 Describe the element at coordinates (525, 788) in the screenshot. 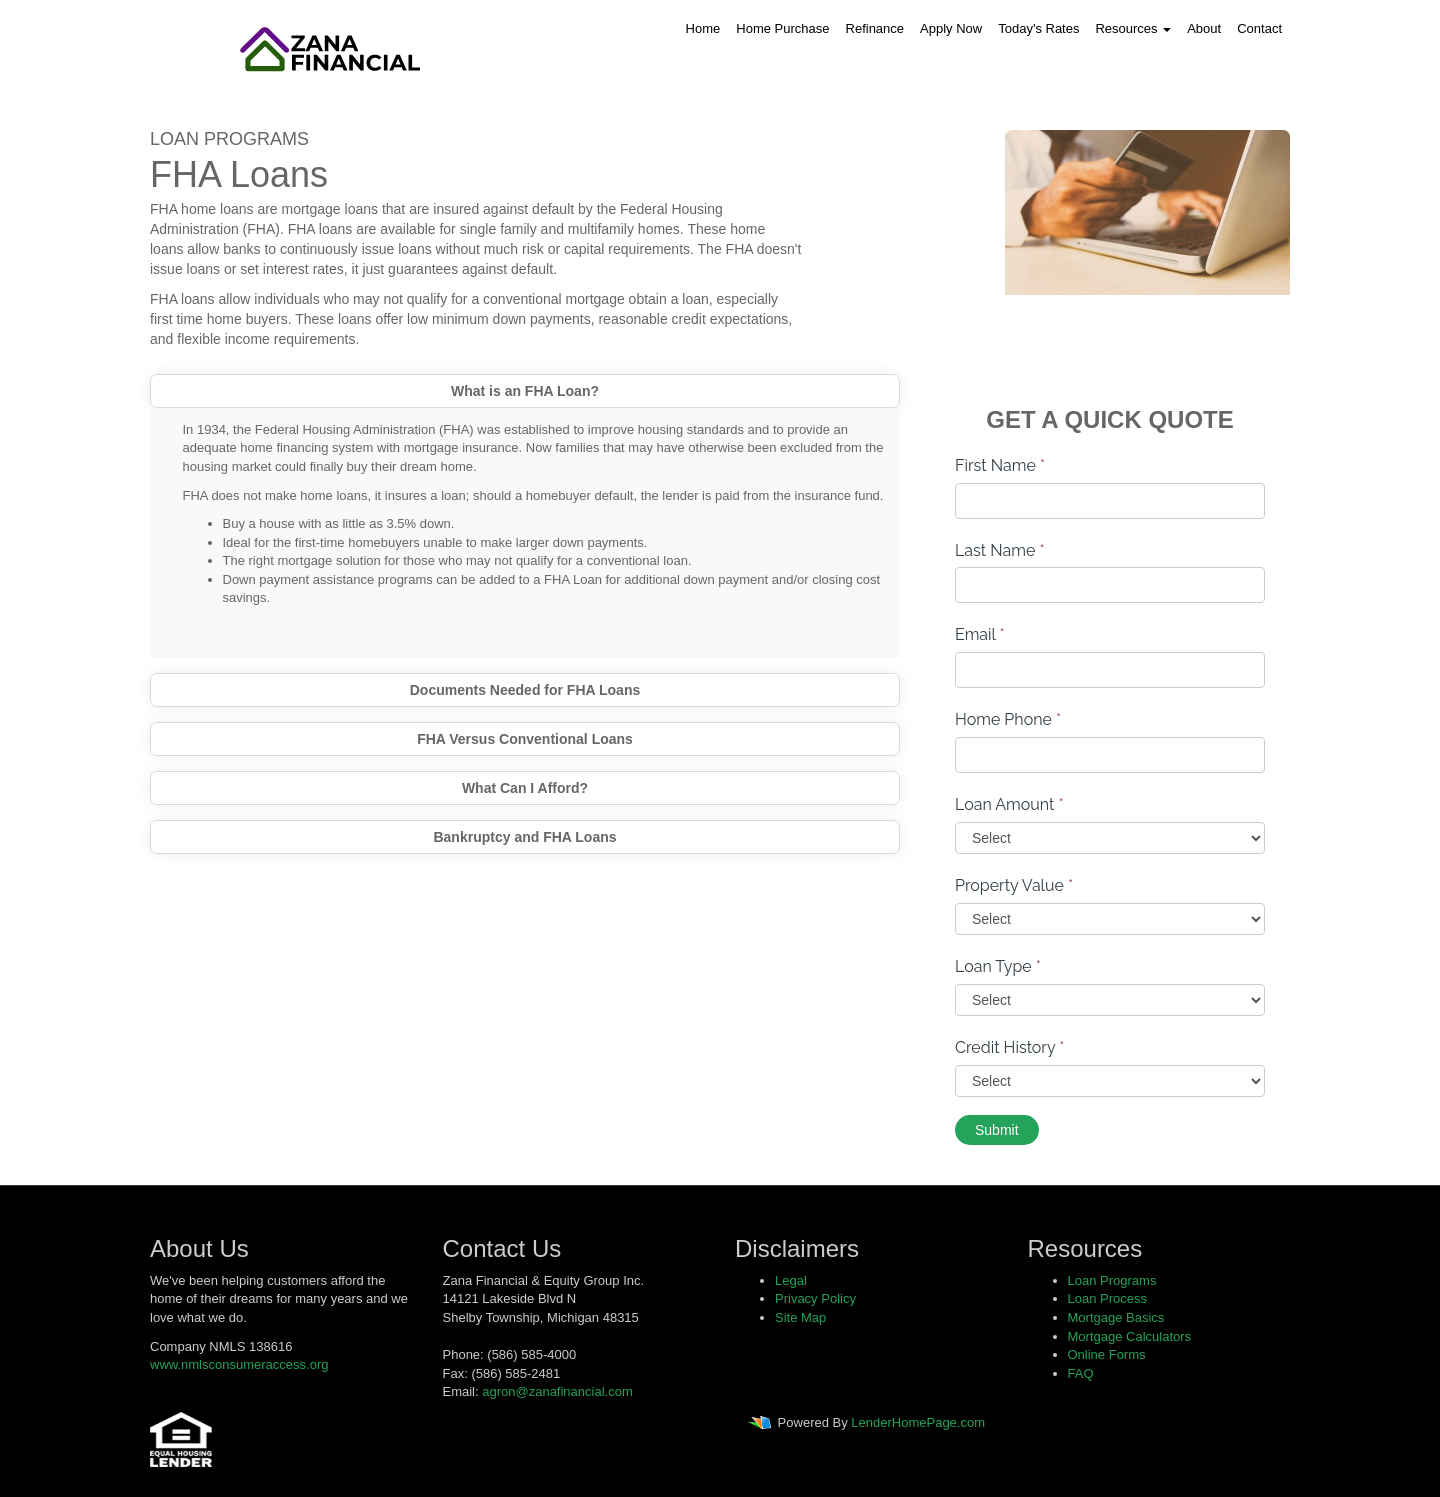

I see `What Can I Afford?` at that location.